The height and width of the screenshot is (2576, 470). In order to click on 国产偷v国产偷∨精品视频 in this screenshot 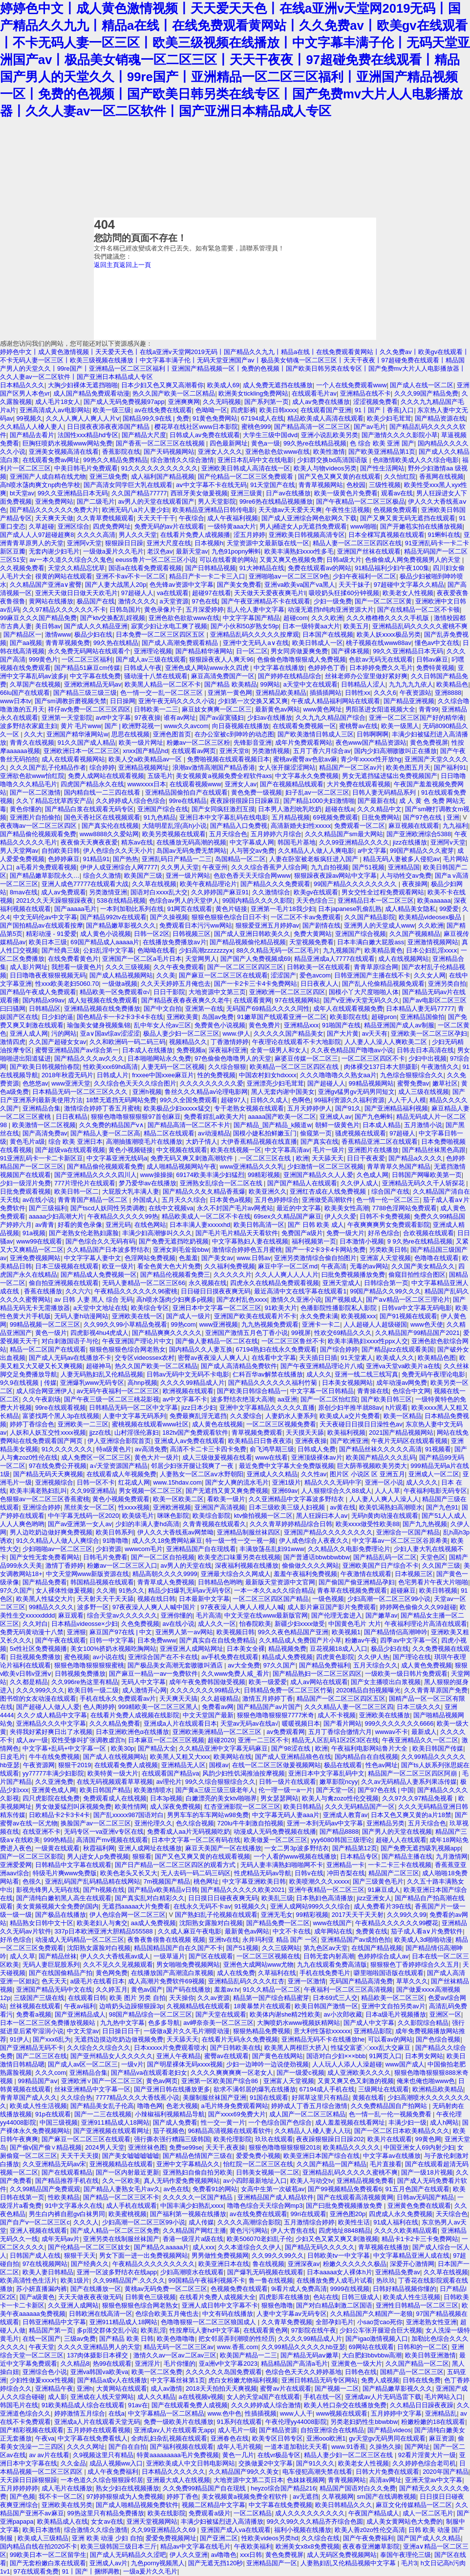, I will do `click(46, 2147)`.